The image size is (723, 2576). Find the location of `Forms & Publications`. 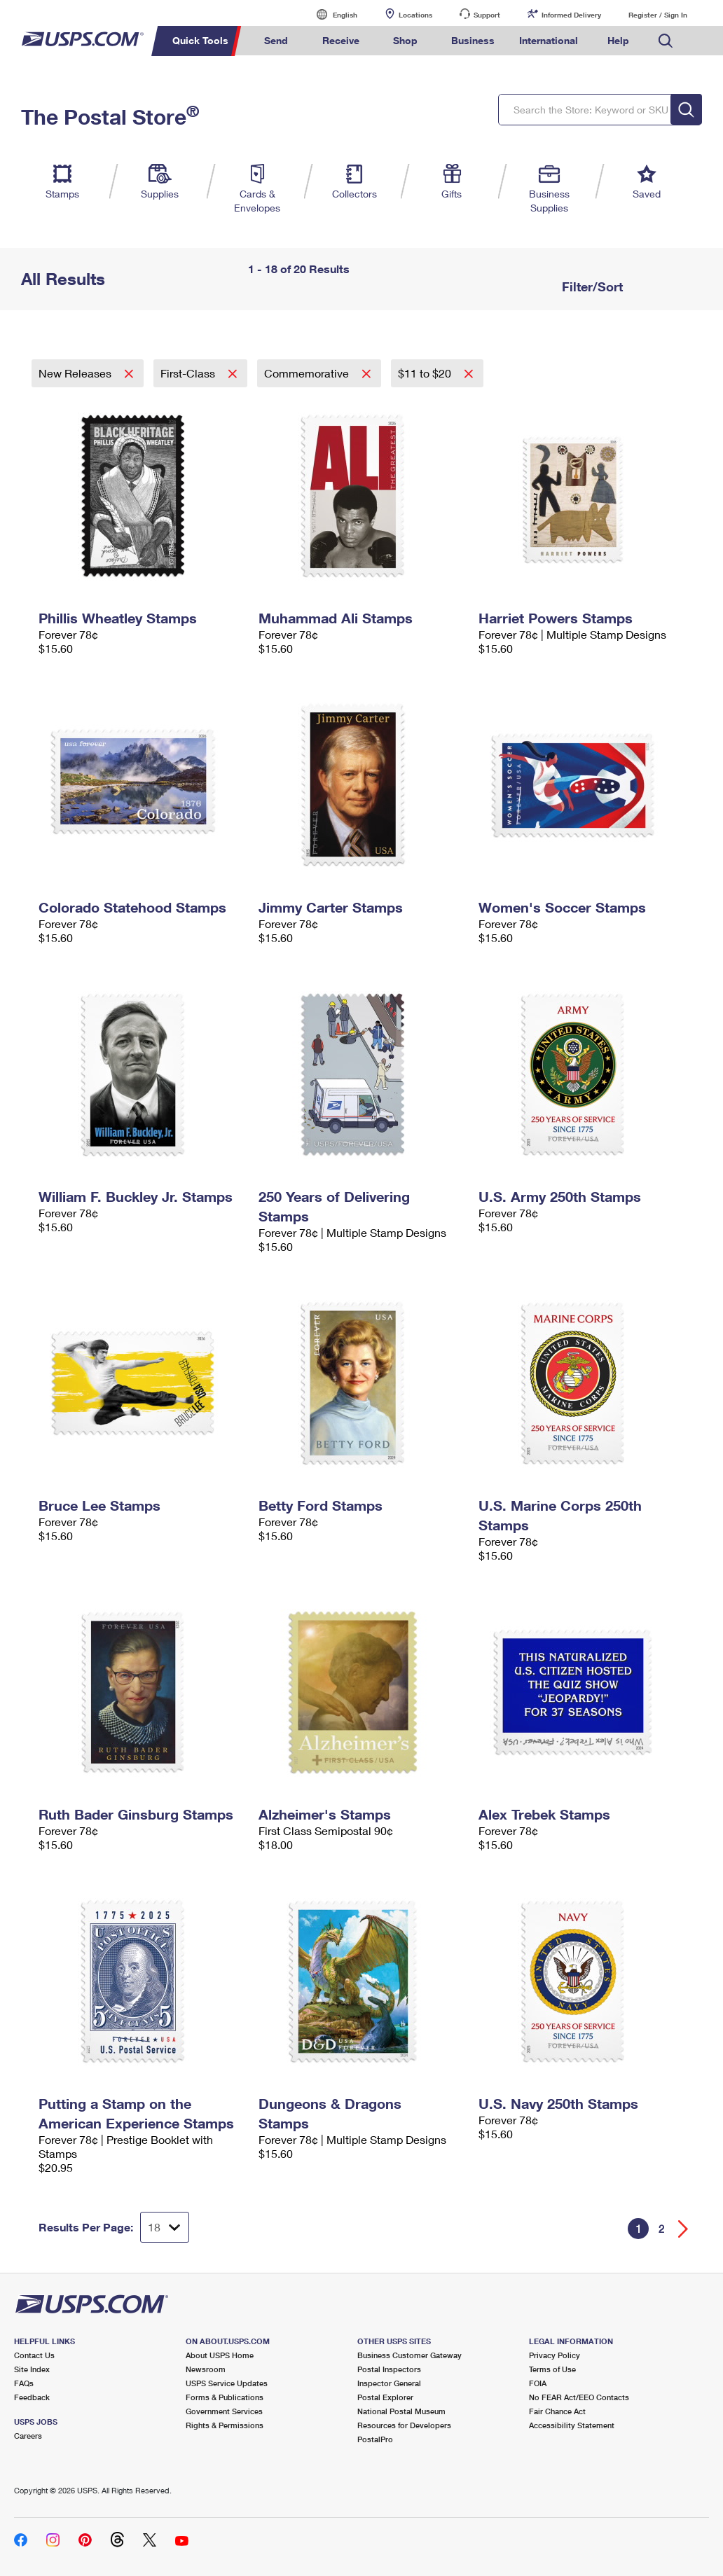

Forms & Publications is located at coordinates (224, 2397).